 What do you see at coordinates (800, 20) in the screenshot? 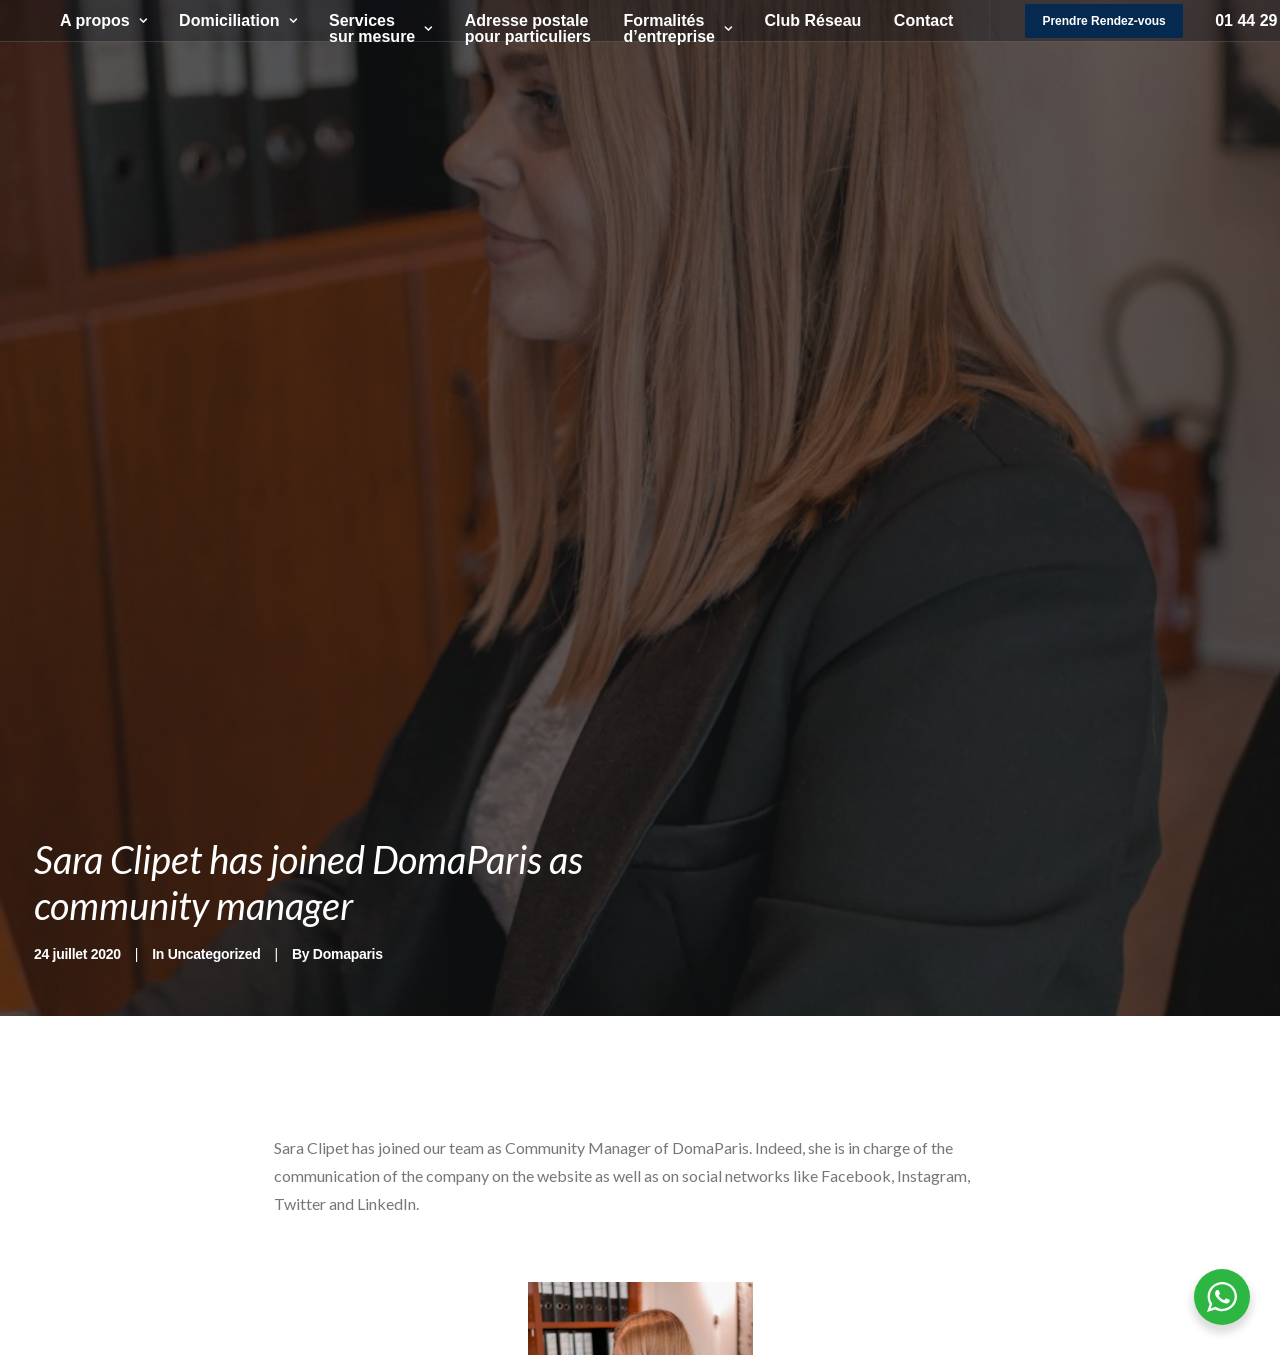
I see `Club Réseau` at bounding box center [800, 20].